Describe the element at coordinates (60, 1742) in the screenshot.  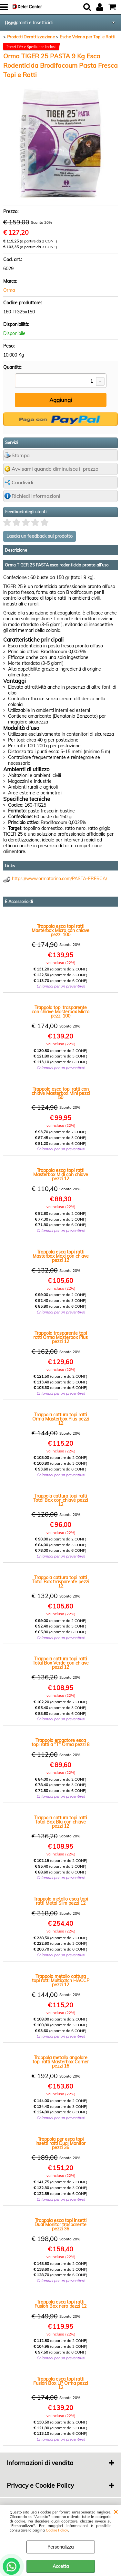
I see `Trappola erogatore esca topi ratti a "T" Orma pezzi 8` at that location.